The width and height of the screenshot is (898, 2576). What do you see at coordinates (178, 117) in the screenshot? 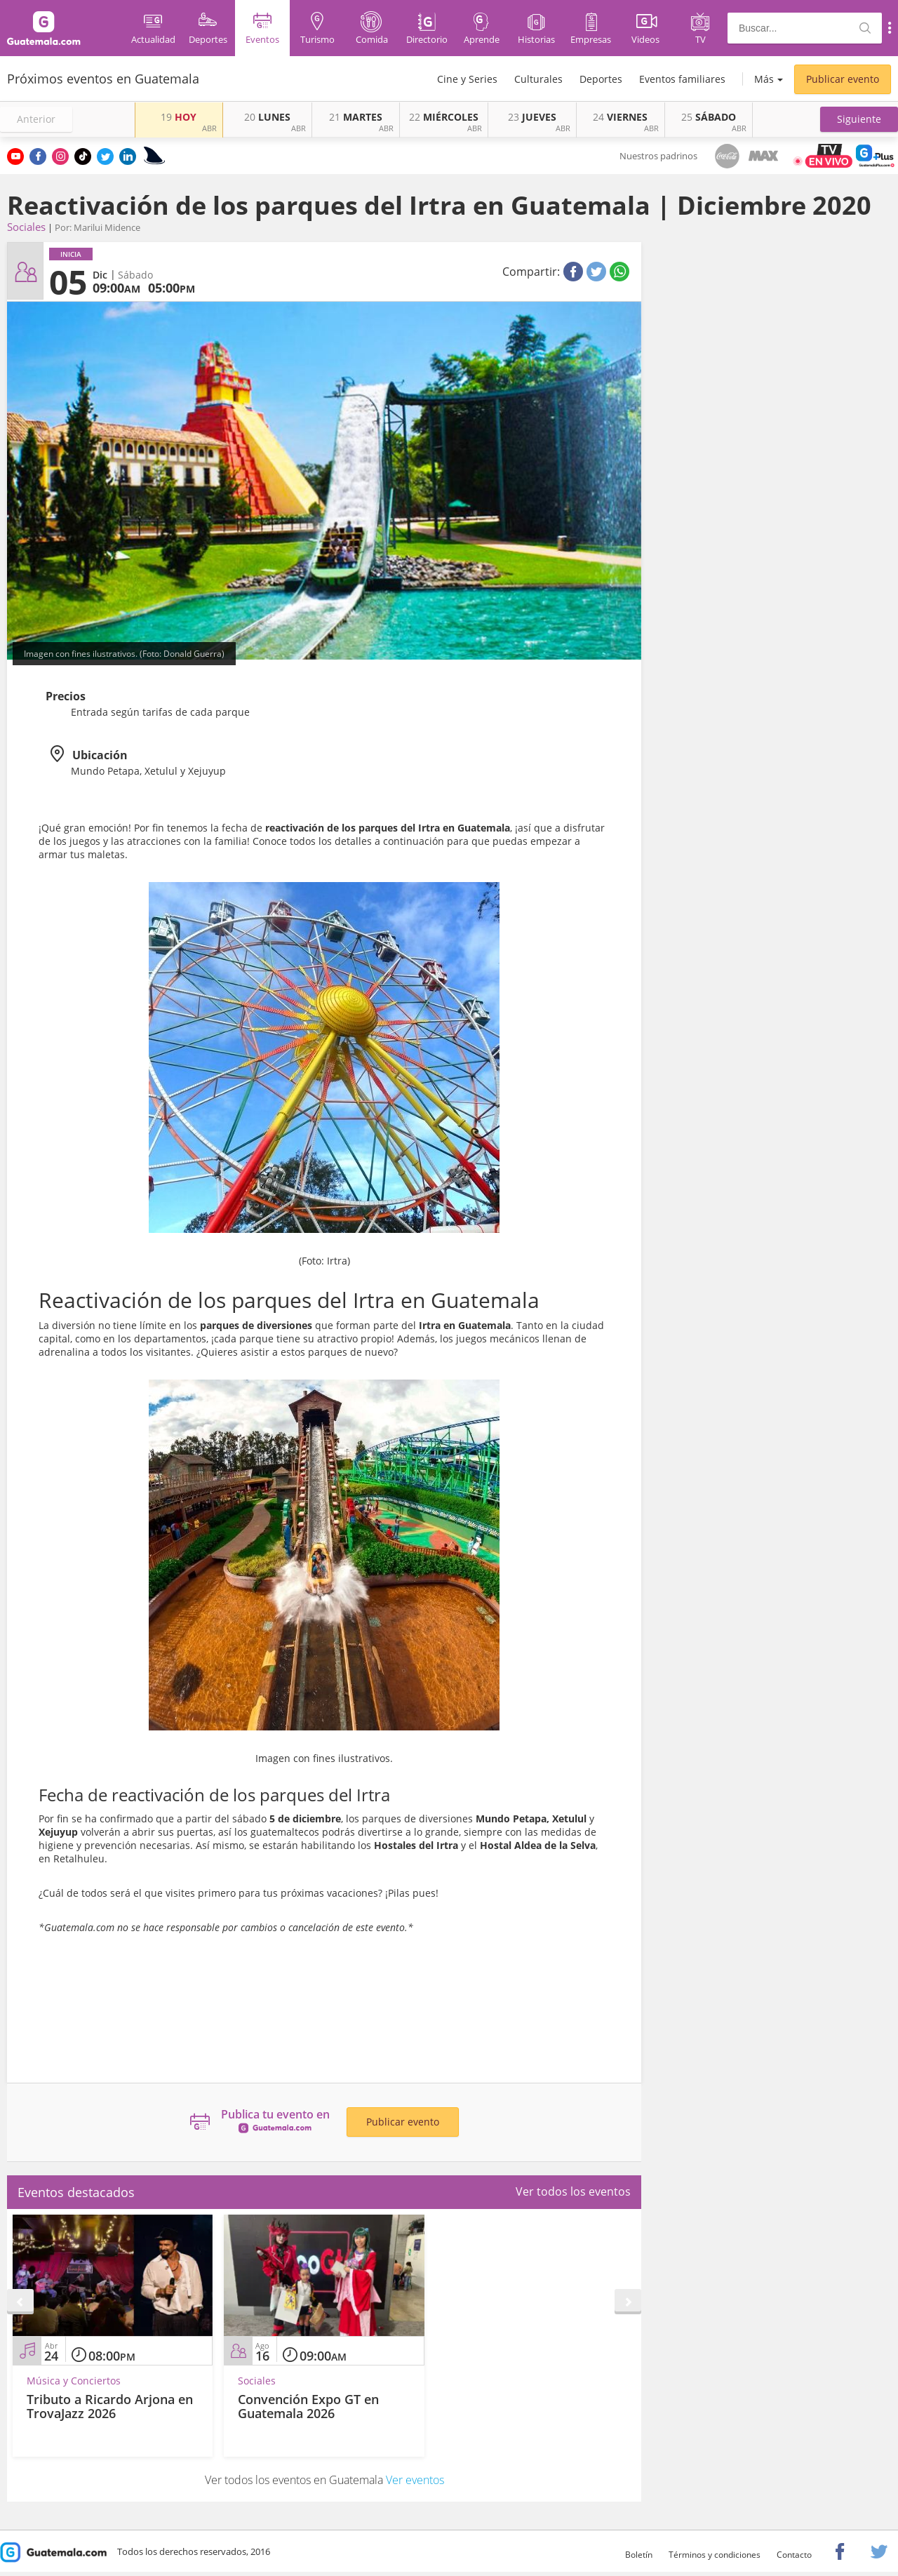
I see `HOY` at bounding box center [178, 117].